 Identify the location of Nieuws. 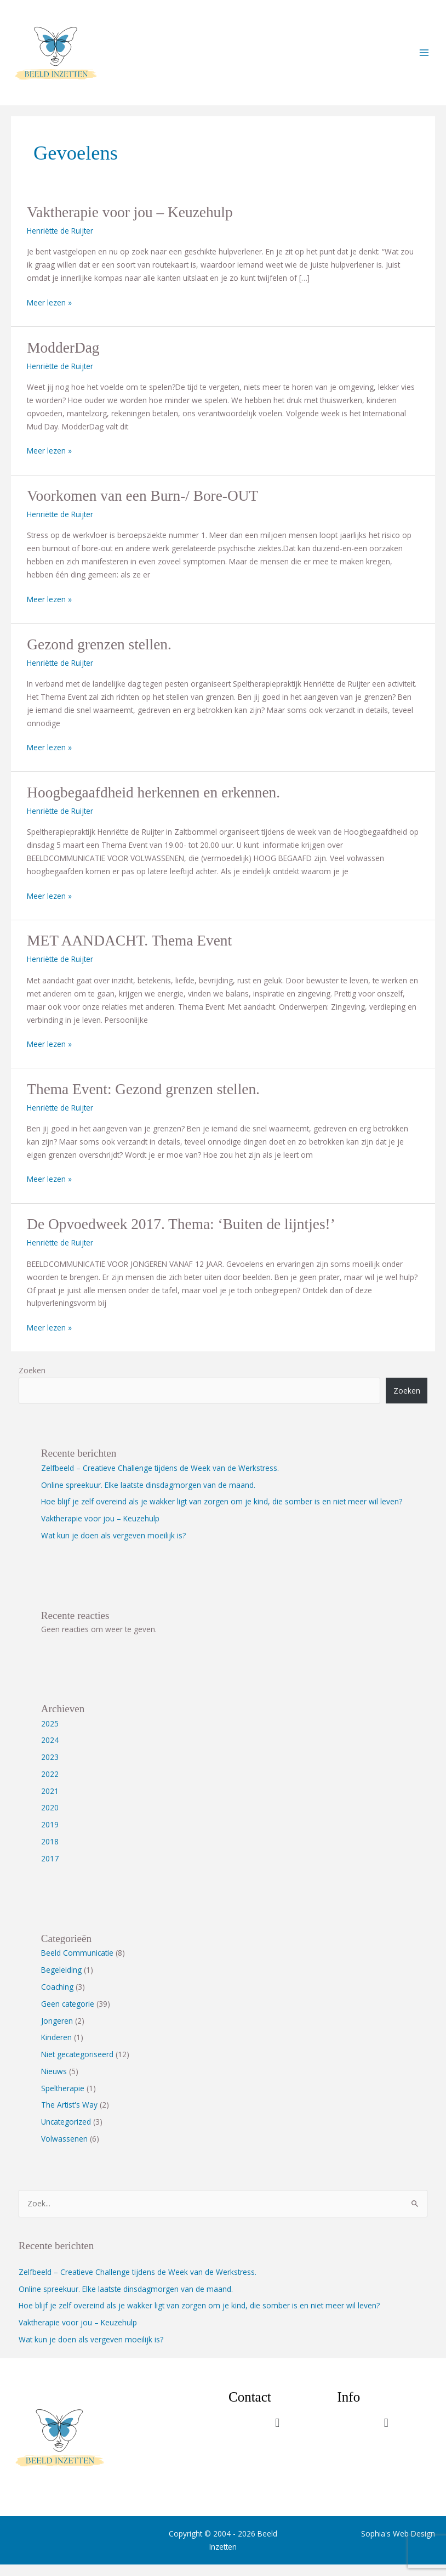
(54, 2082).